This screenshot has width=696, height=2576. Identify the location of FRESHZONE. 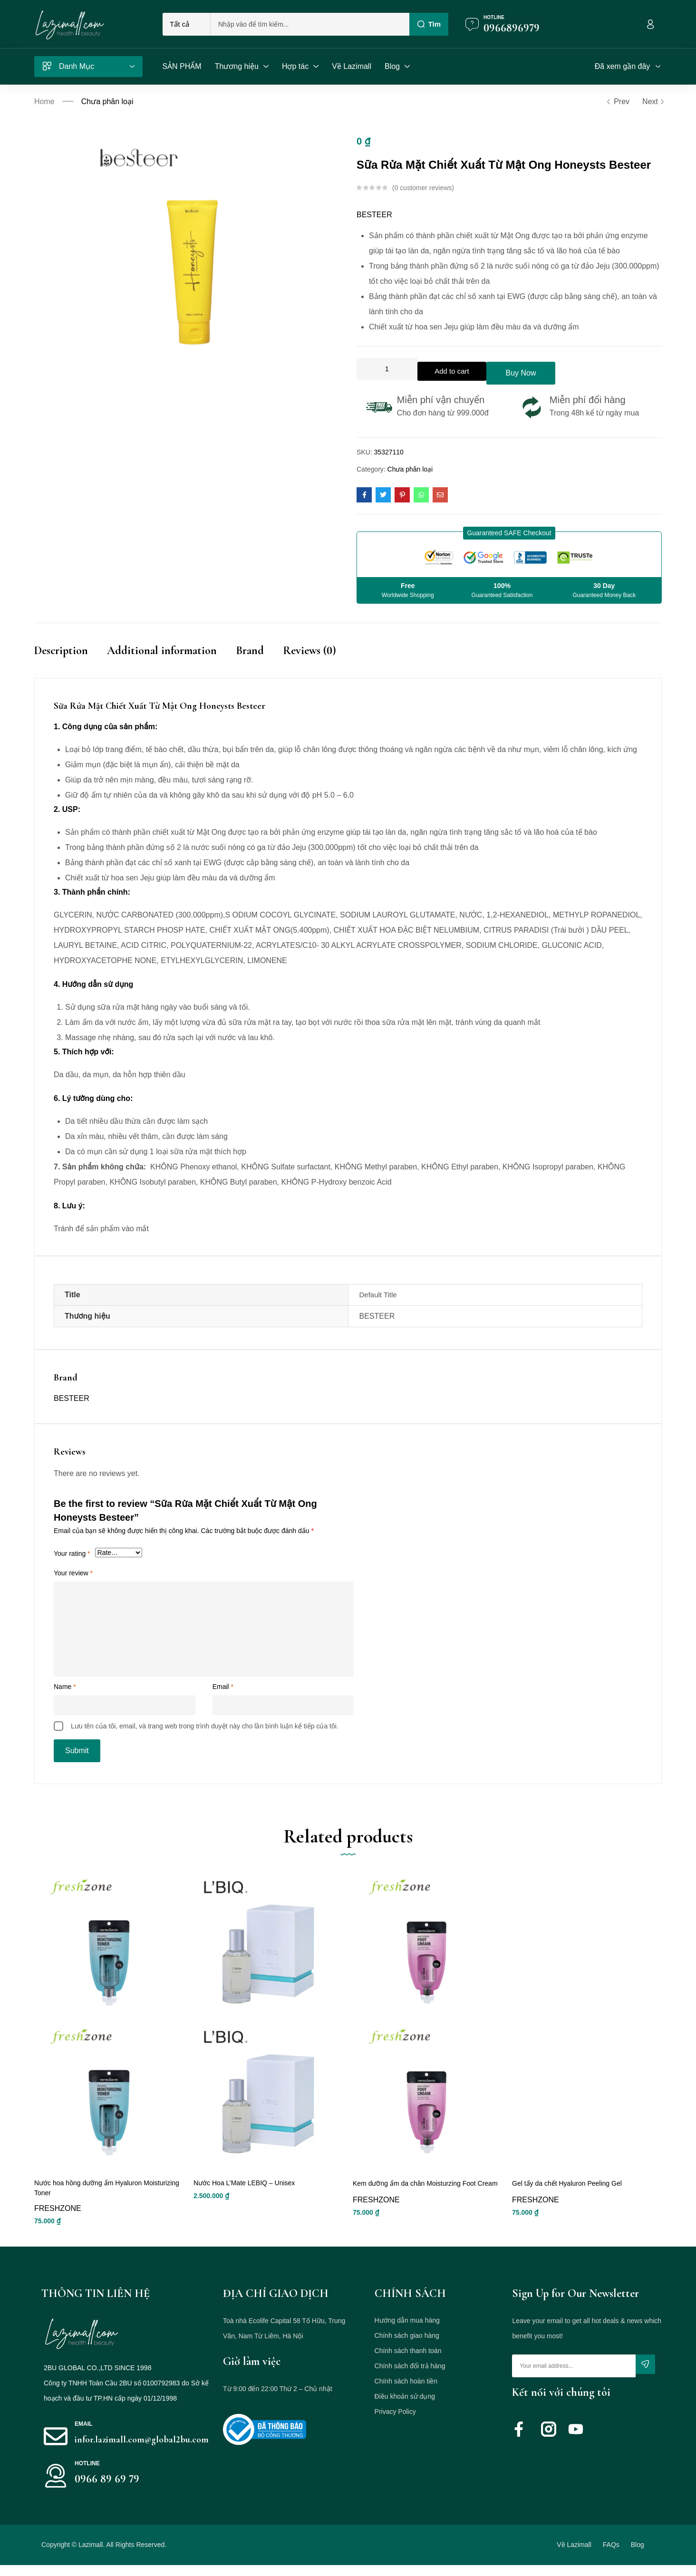
(57, 2219).